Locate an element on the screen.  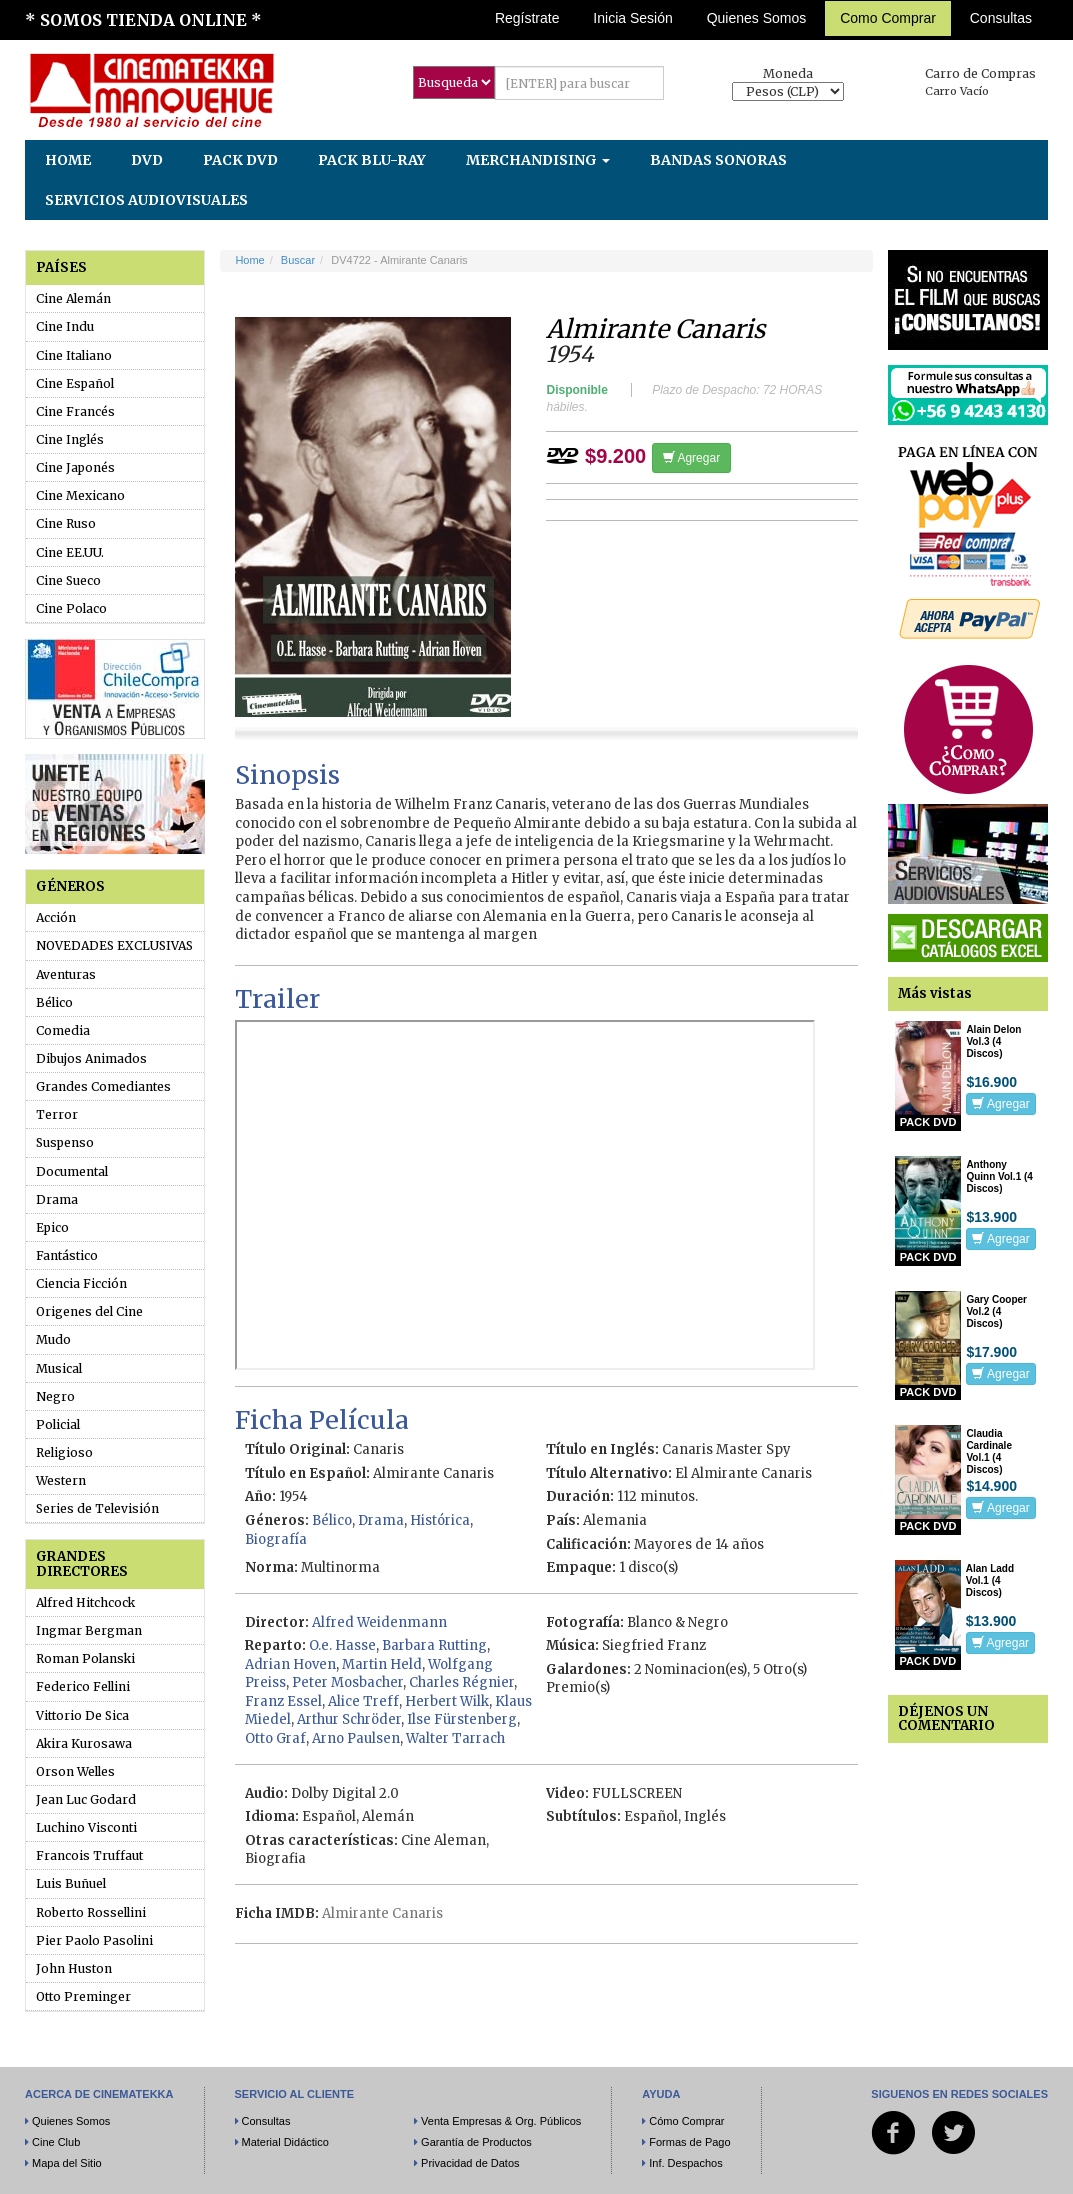
Pier Paolo Pasolini is located at coordinates (94, 1940).